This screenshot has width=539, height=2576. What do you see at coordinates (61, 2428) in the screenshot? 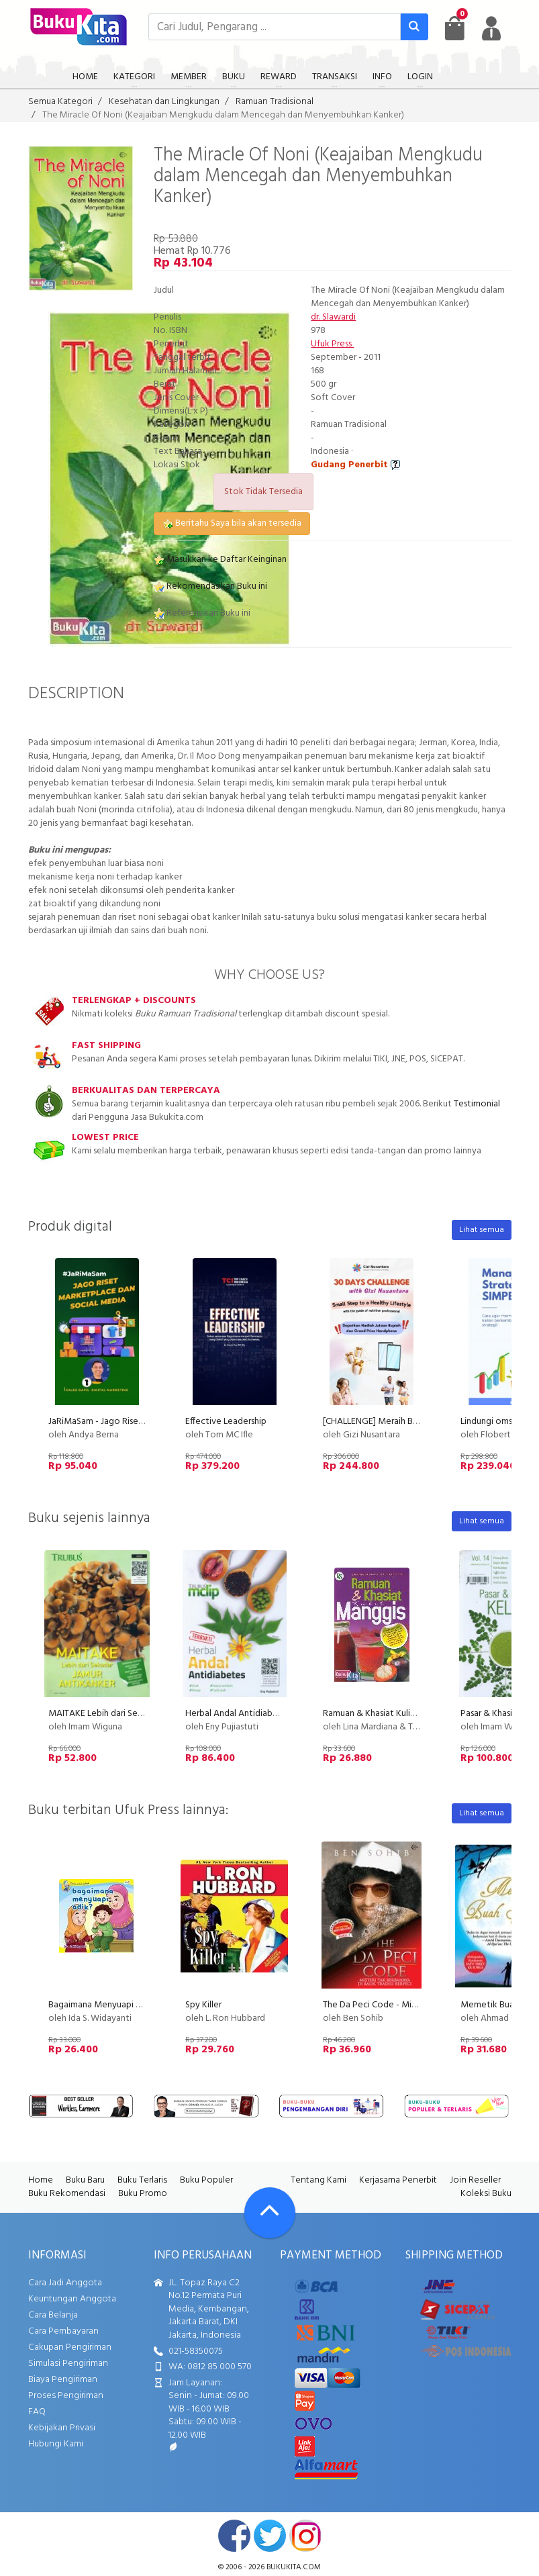
I see `Kebijakan Privasi` at bounding box center [61, 2428].